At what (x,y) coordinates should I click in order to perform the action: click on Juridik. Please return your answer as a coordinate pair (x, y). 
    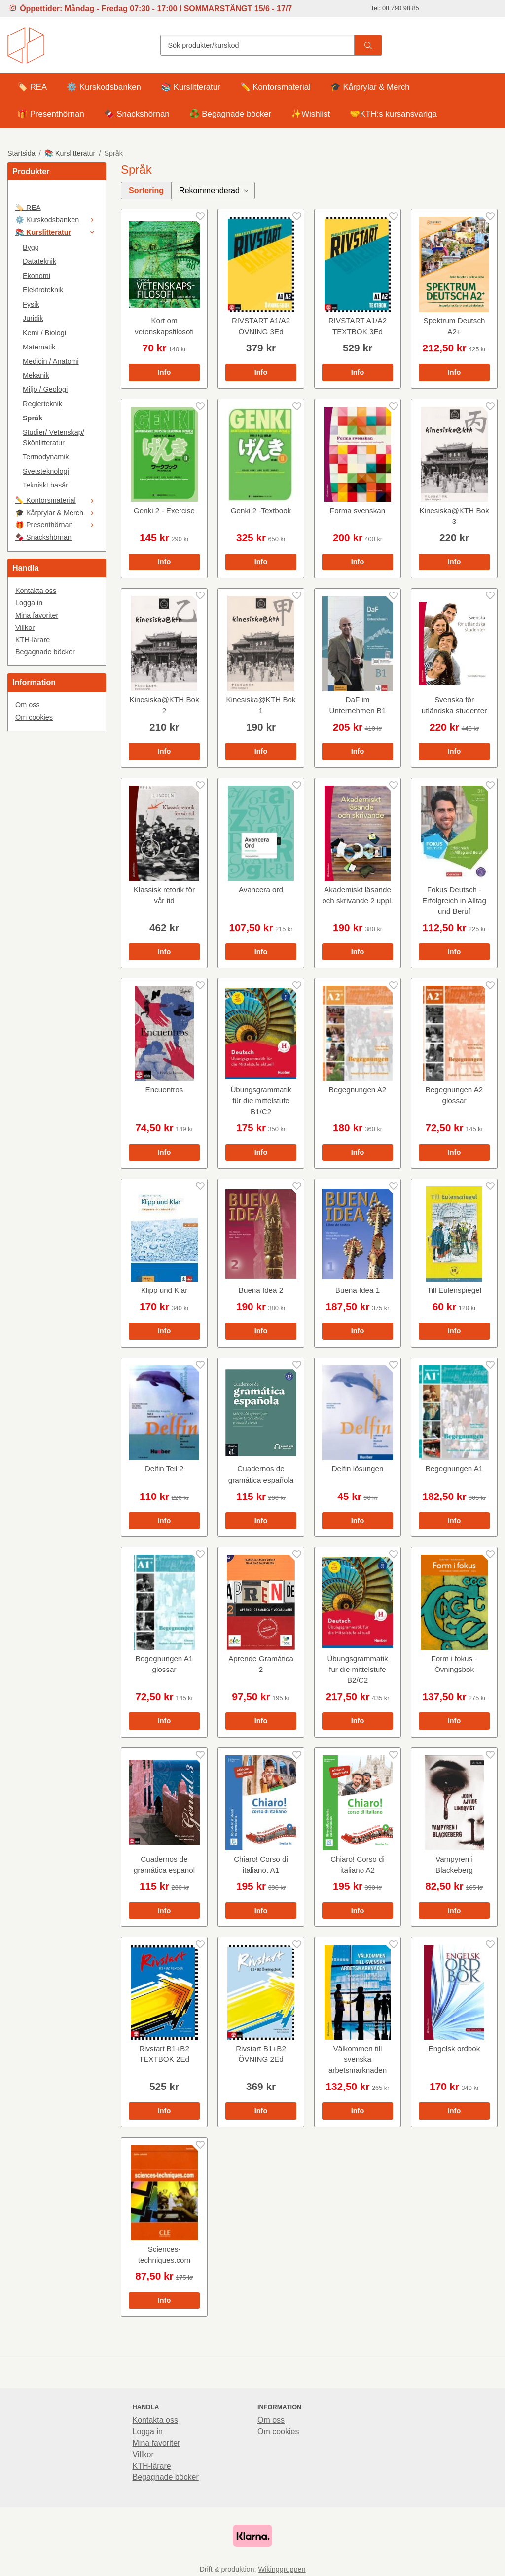
    Looking at the image, I should click on (33, 318).